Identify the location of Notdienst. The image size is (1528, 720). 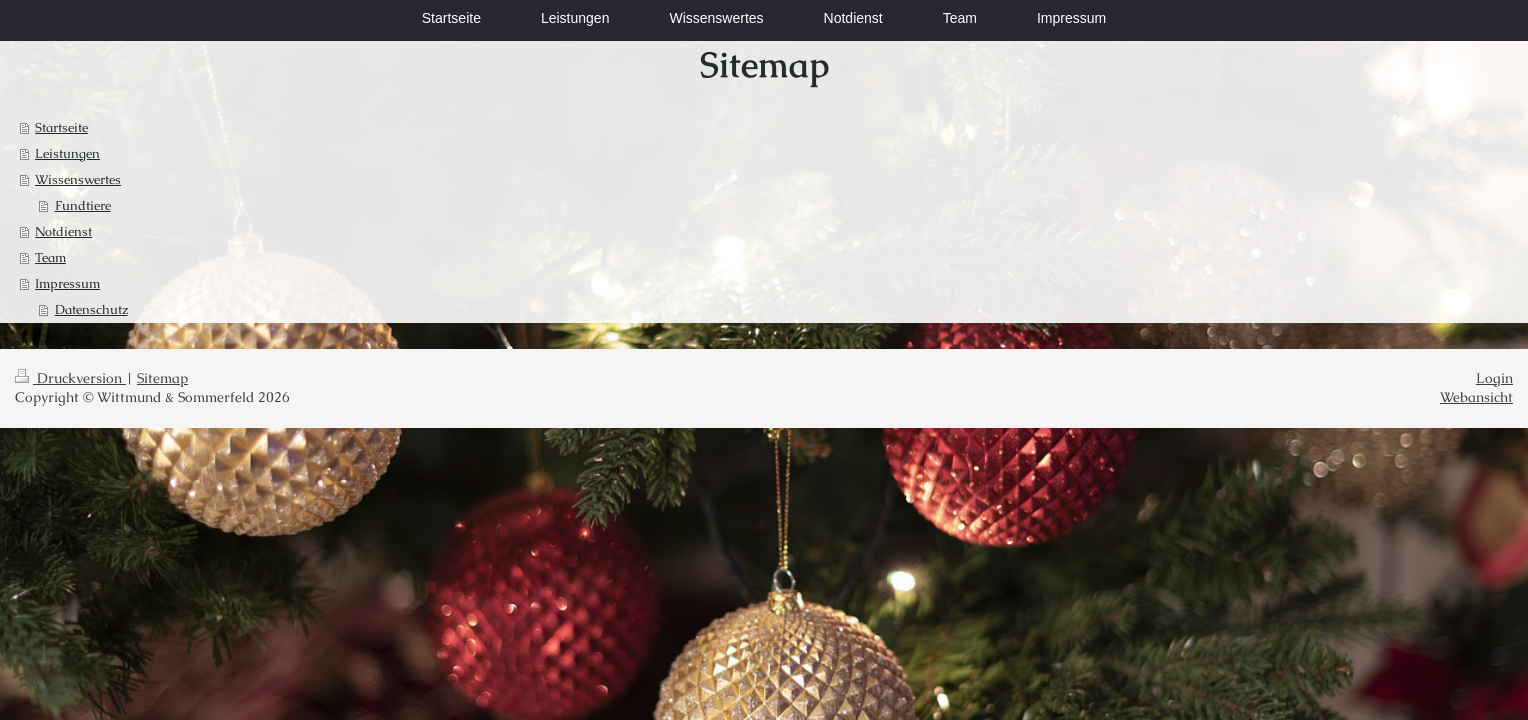
(63, 231).